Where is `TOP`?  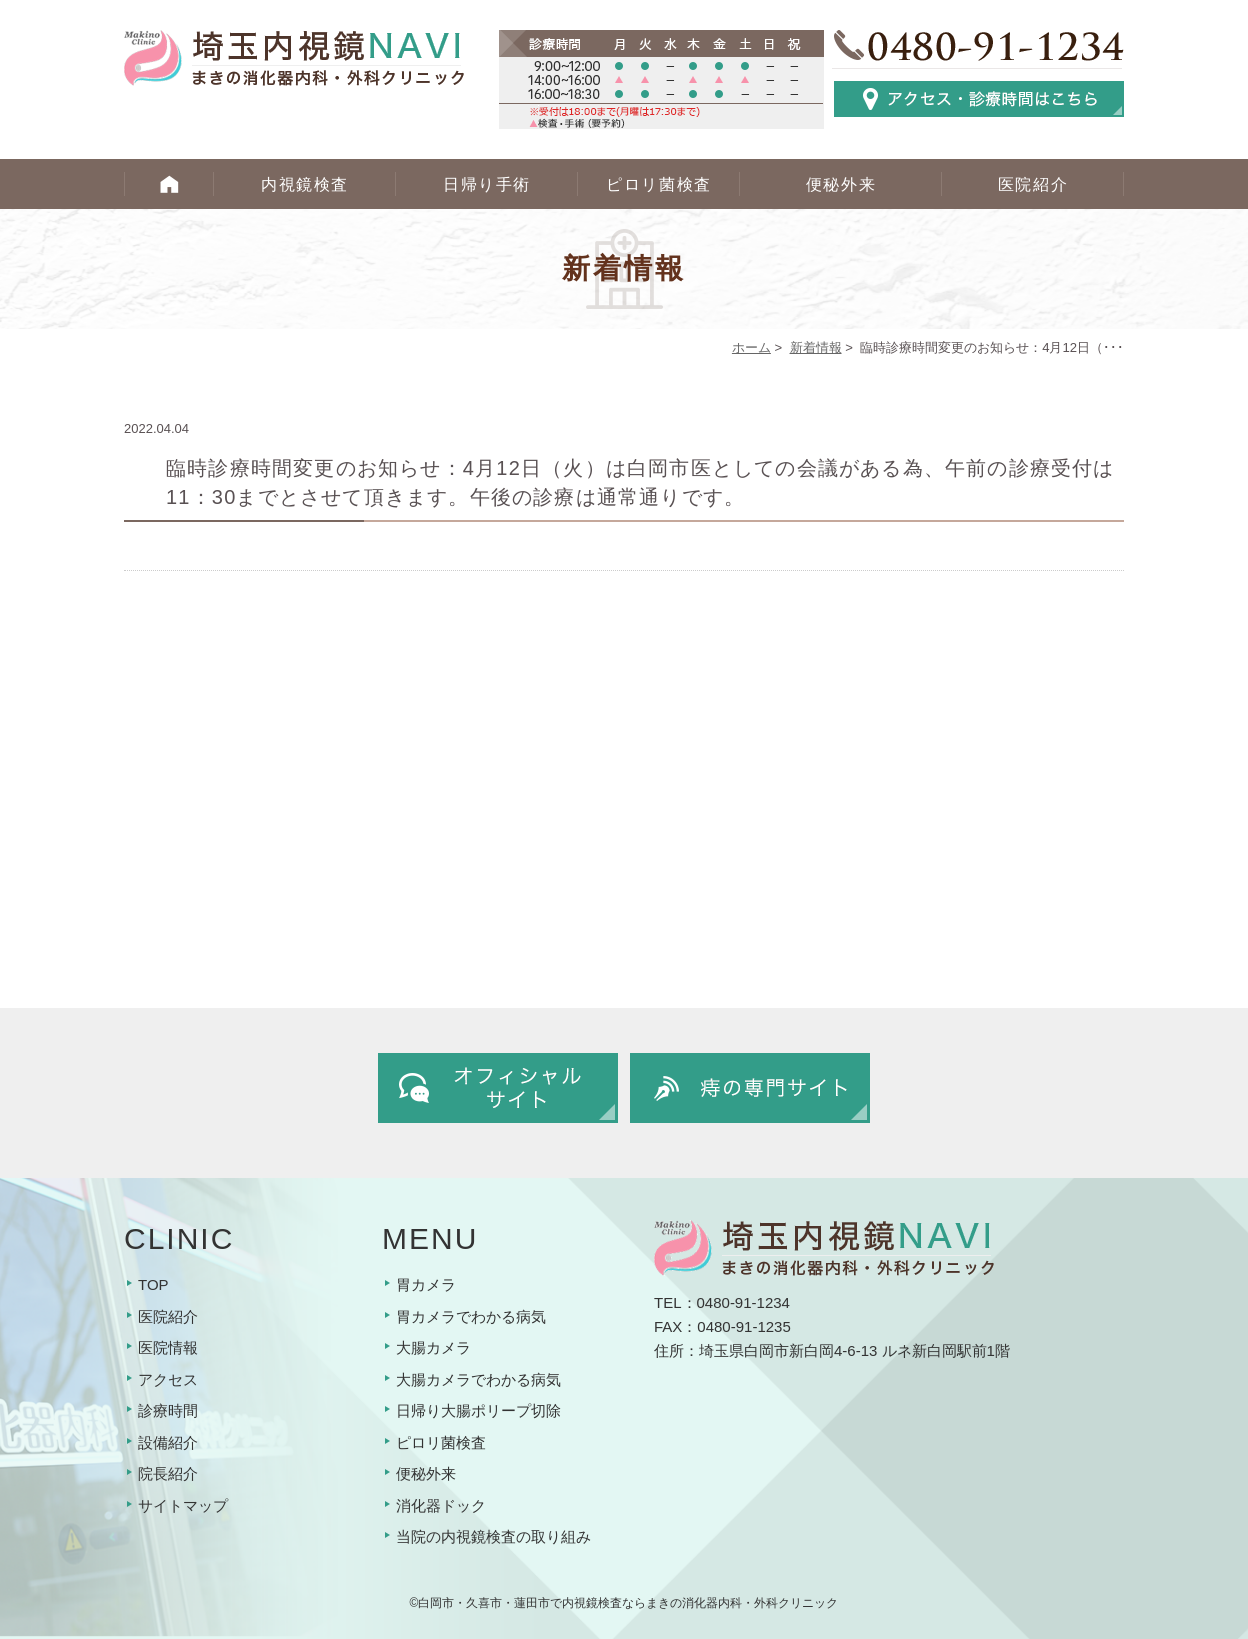 TOP is located at coordinates (153, 1284).